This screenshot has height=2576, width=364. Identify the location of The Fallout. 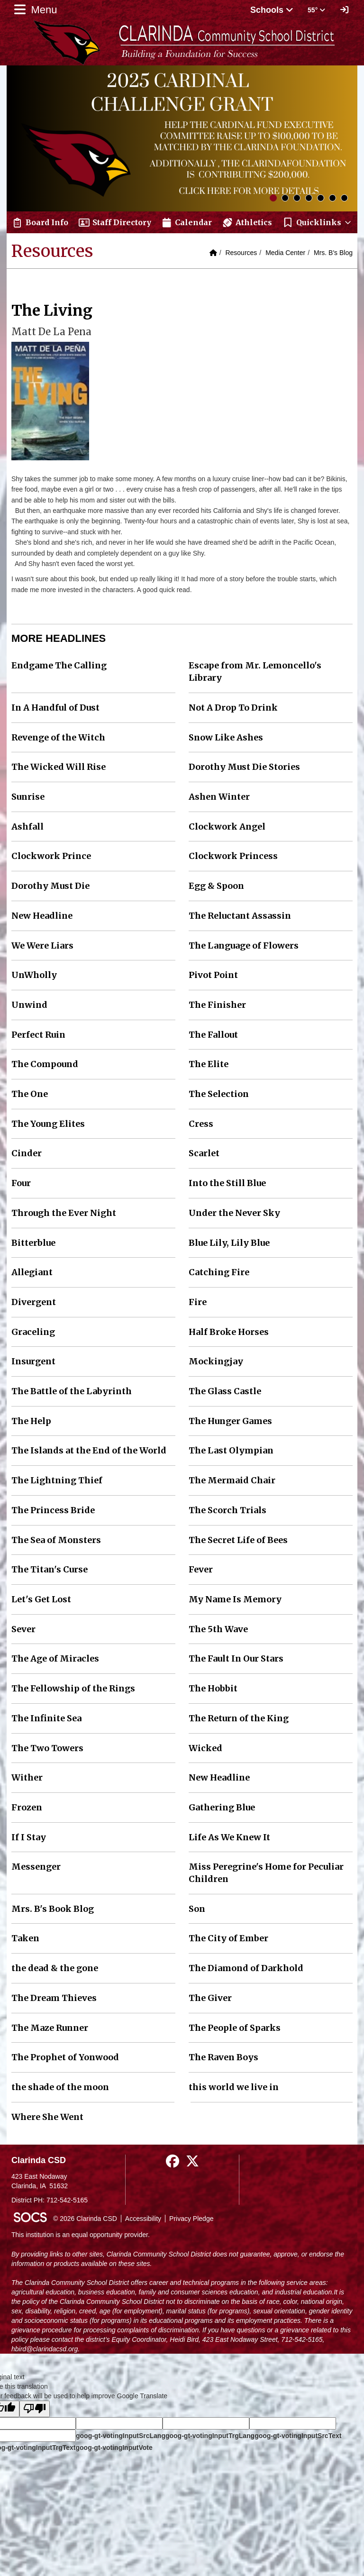
(213, 1034).